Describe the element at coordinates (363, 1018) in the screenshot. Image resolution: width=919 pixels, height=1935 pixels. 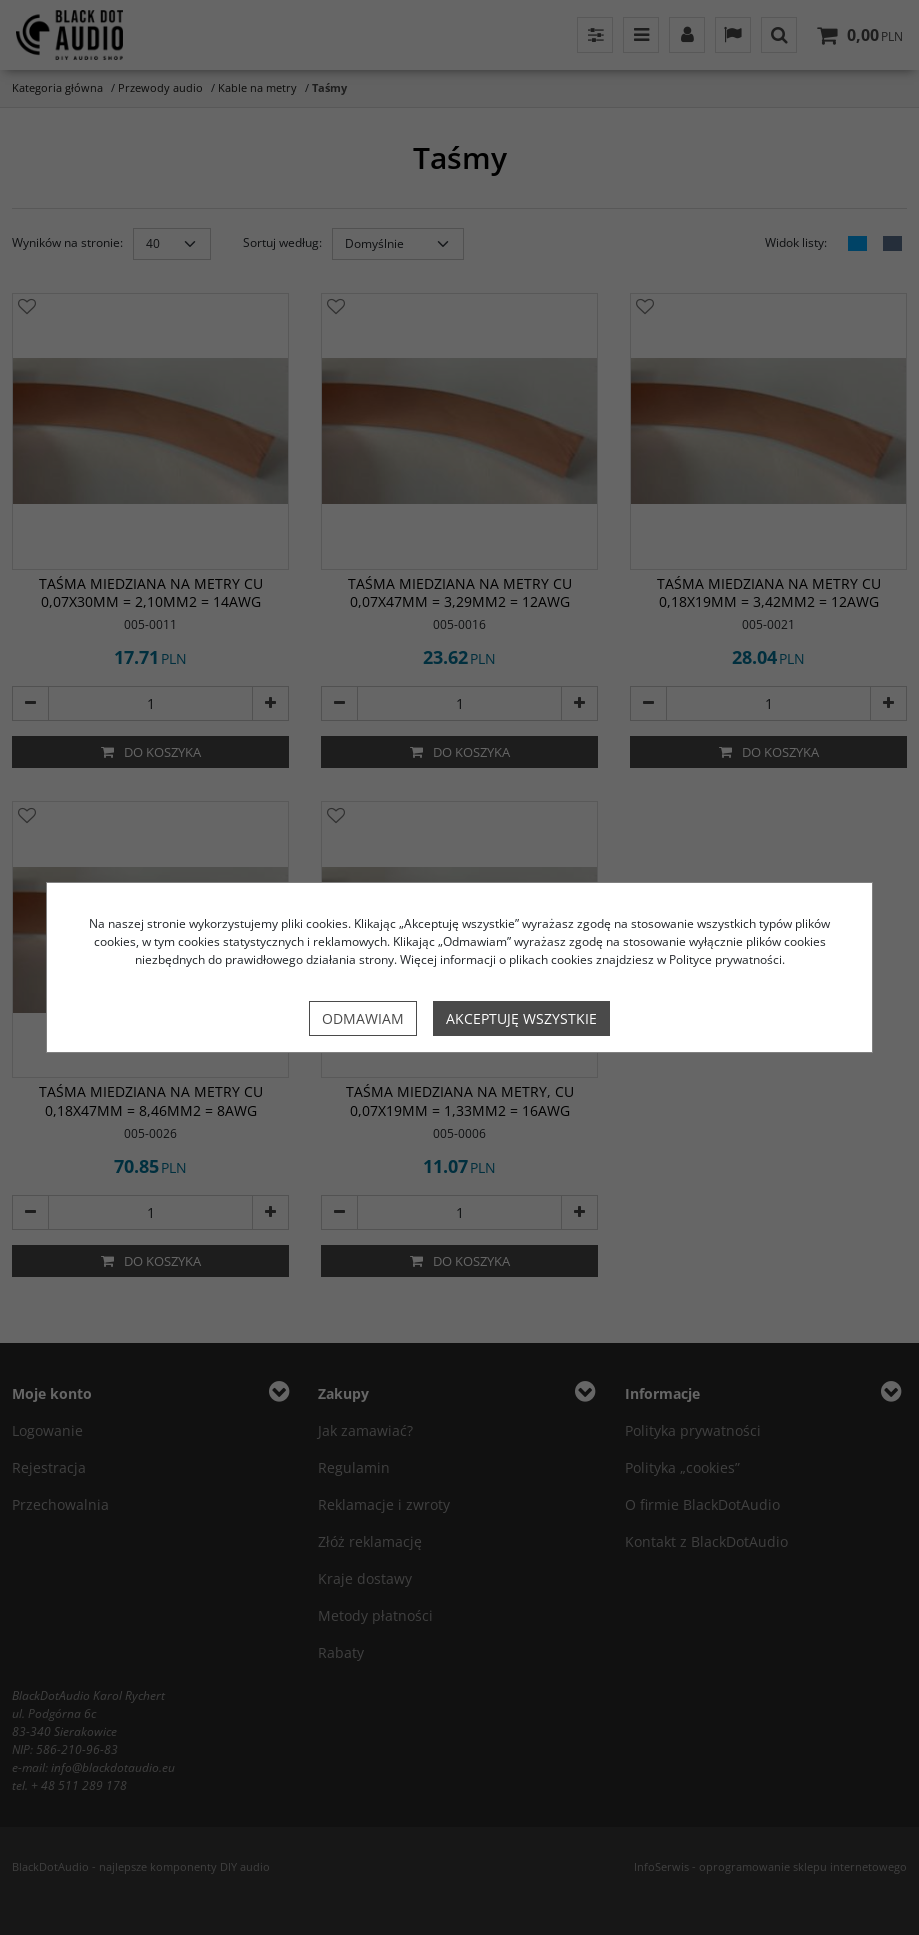
I see `Odmawiam` at that location.